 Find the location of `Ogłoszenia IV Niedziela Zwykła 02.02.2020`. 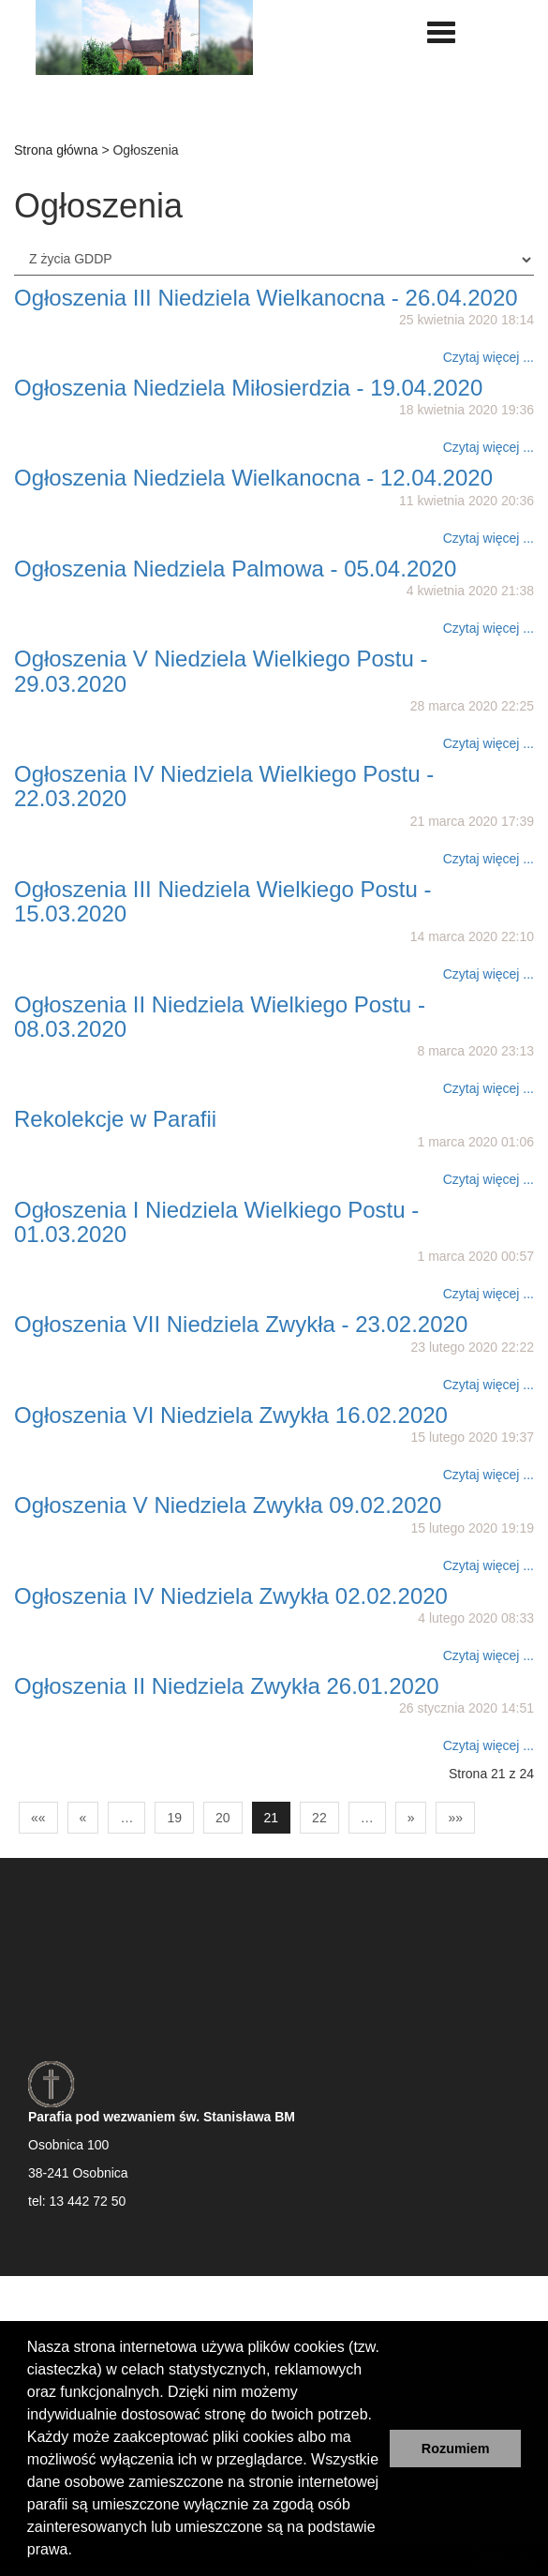

Ogłoszenia IV Niedziela Zwykła 02.02.2020 is located at coordinates (231, 1596).